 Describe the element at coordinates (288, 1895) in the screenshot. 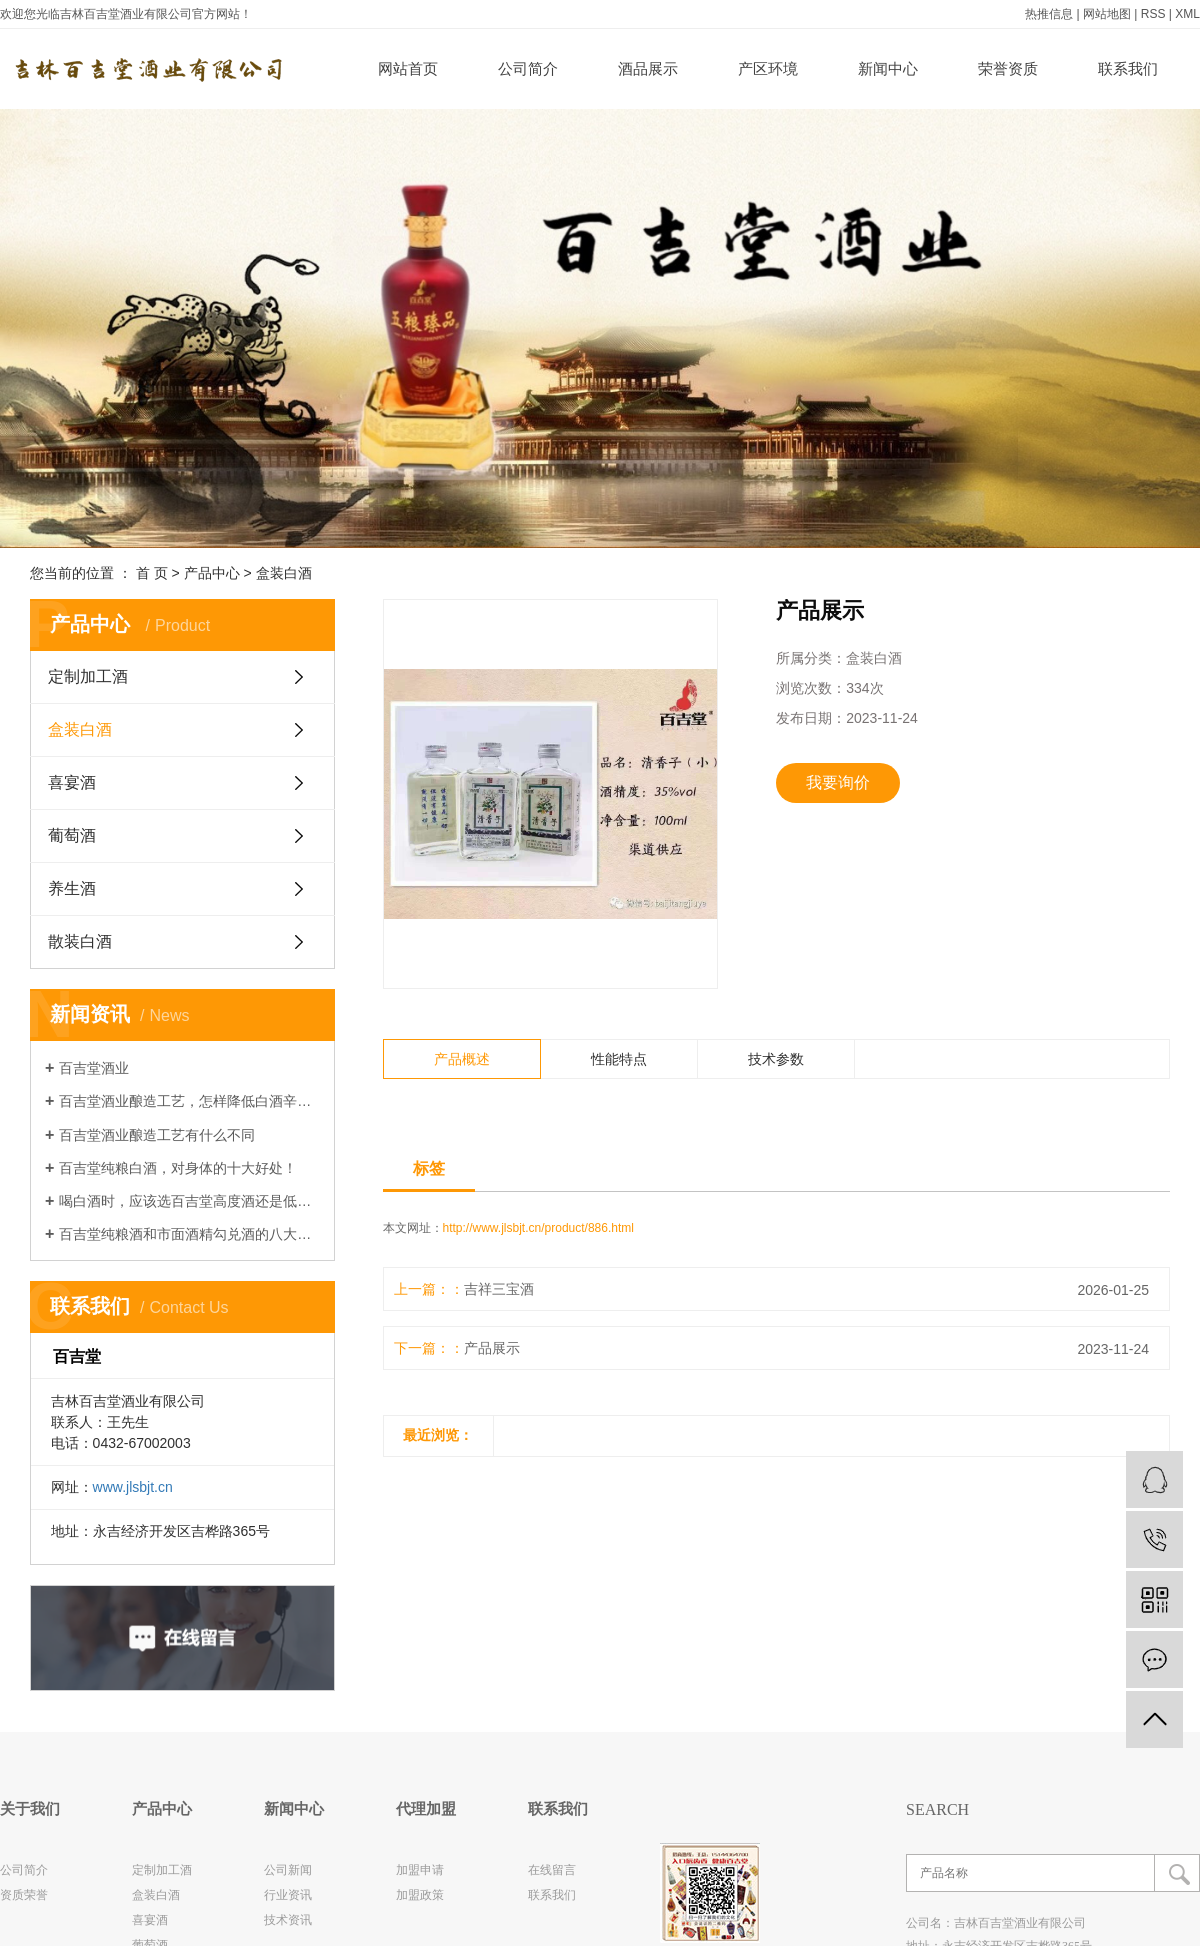

I see `行业资讯` at that location.